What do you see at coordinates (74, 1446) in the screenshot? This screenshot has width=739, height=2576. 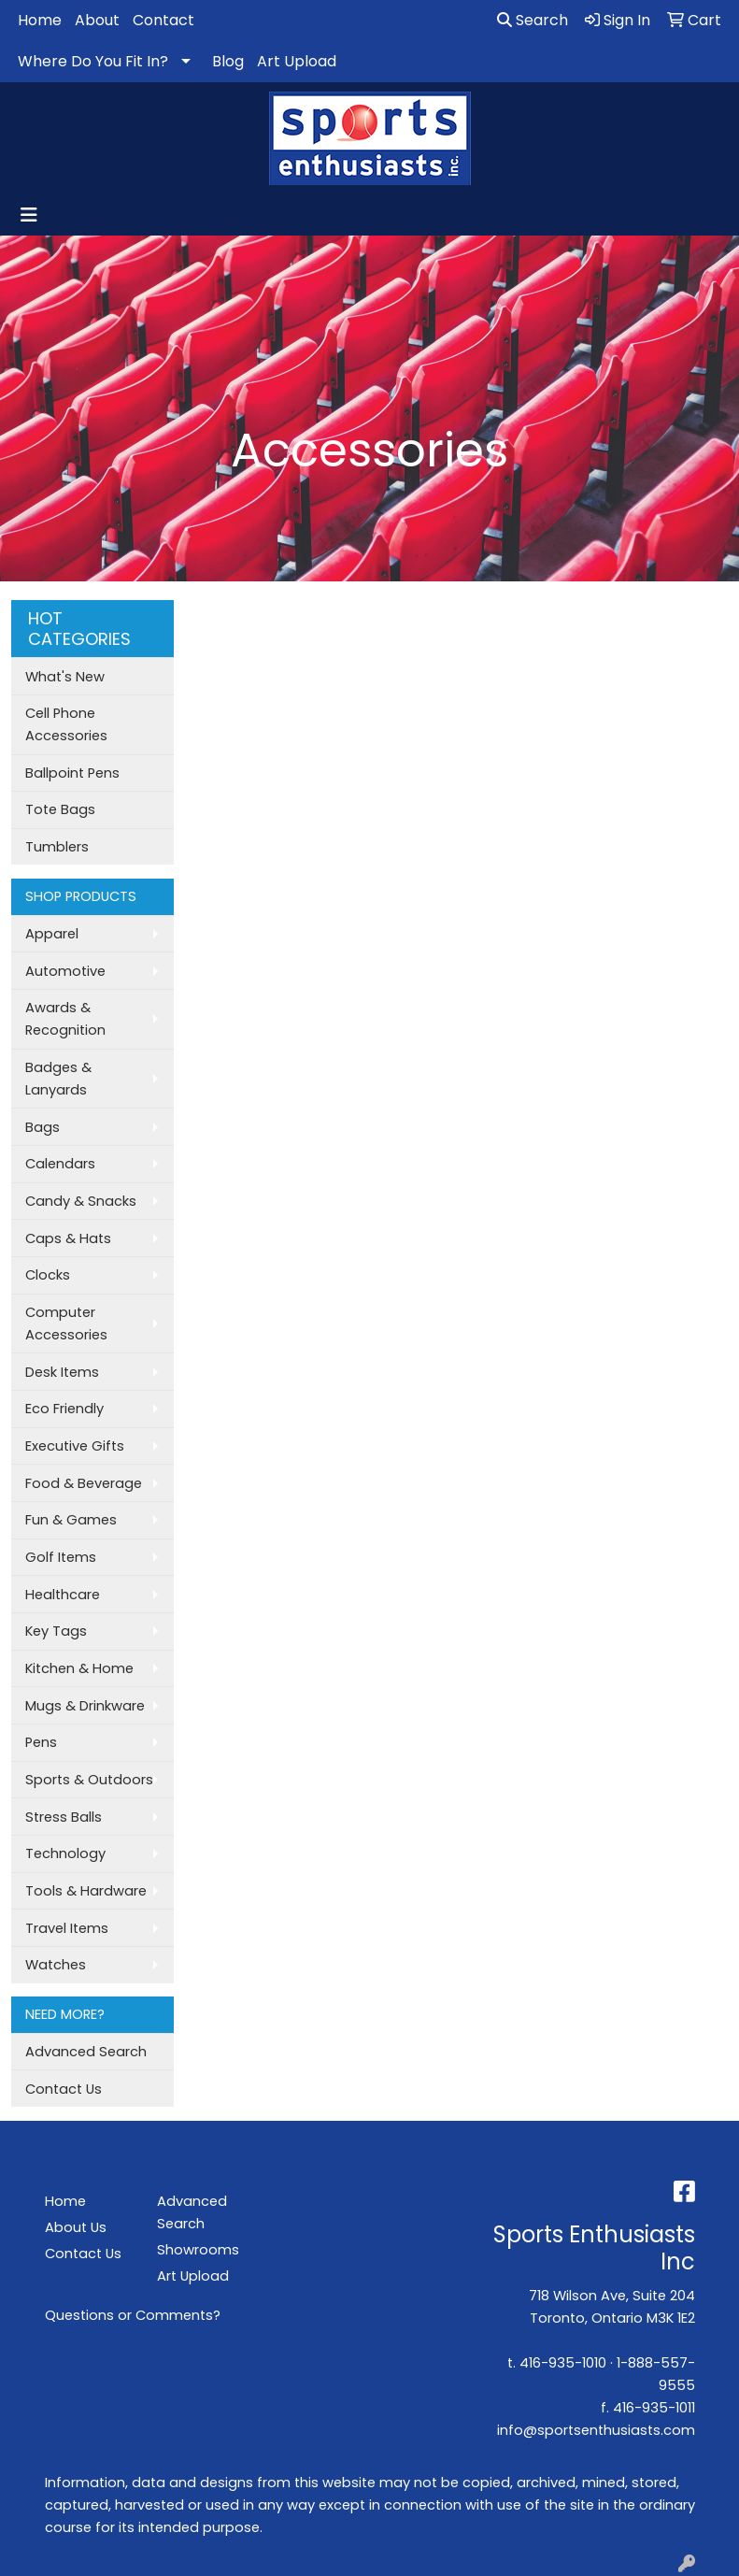 I see `Executive Gifts` at bounding box center [74, 1446].